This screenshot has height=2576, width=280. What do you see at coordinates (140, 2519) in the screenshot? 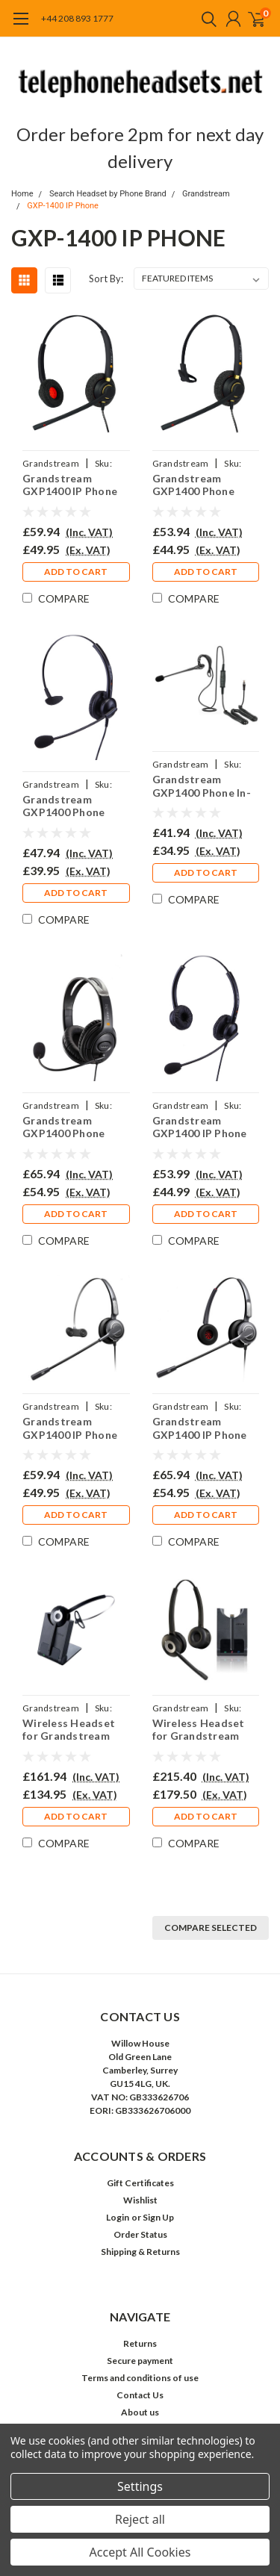
I see `Reject all` at bounding box center [140, 2519].